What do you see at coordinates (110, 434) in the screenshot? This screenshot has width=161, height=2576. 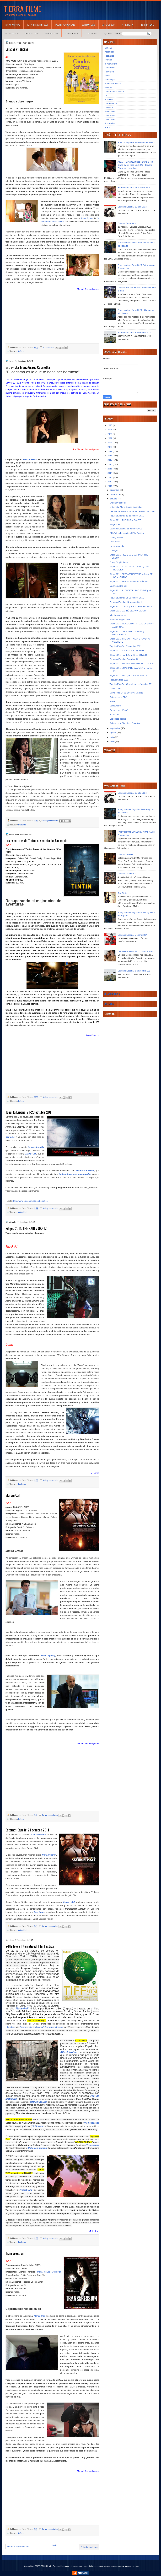 I see `2023` at bounding box center [110, 434].